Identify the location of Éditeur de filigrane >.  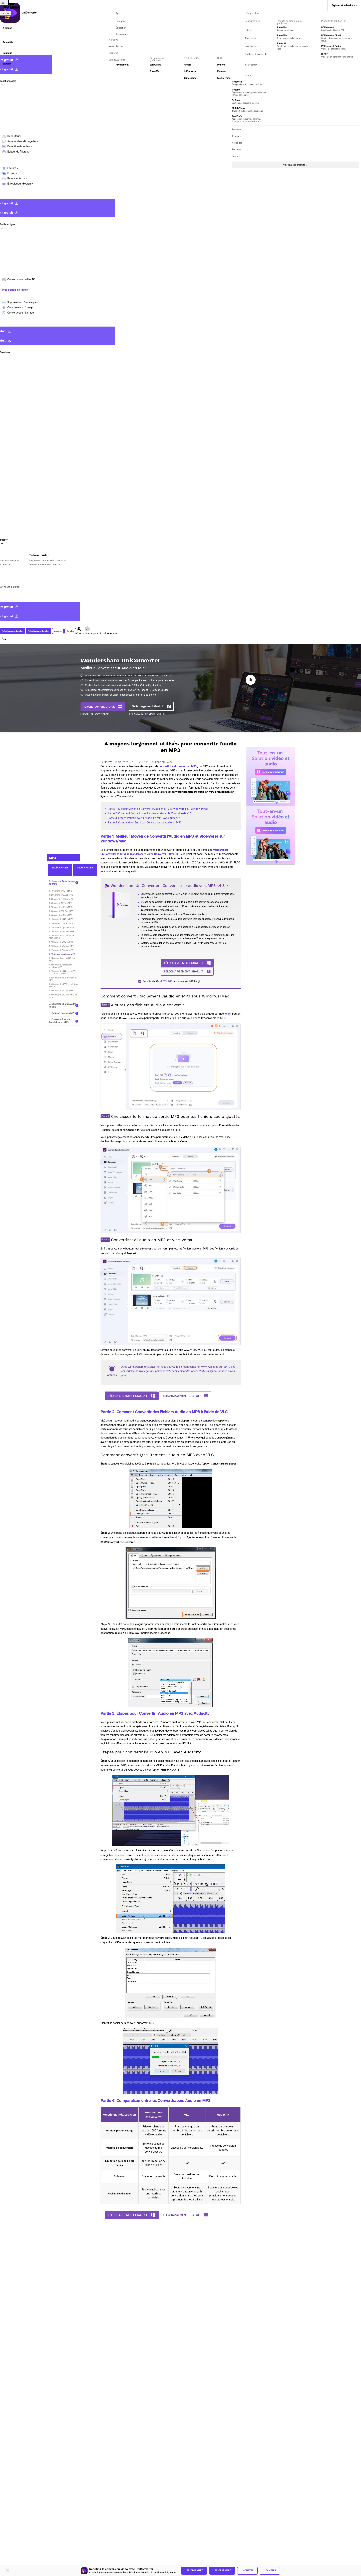
(16, 152).